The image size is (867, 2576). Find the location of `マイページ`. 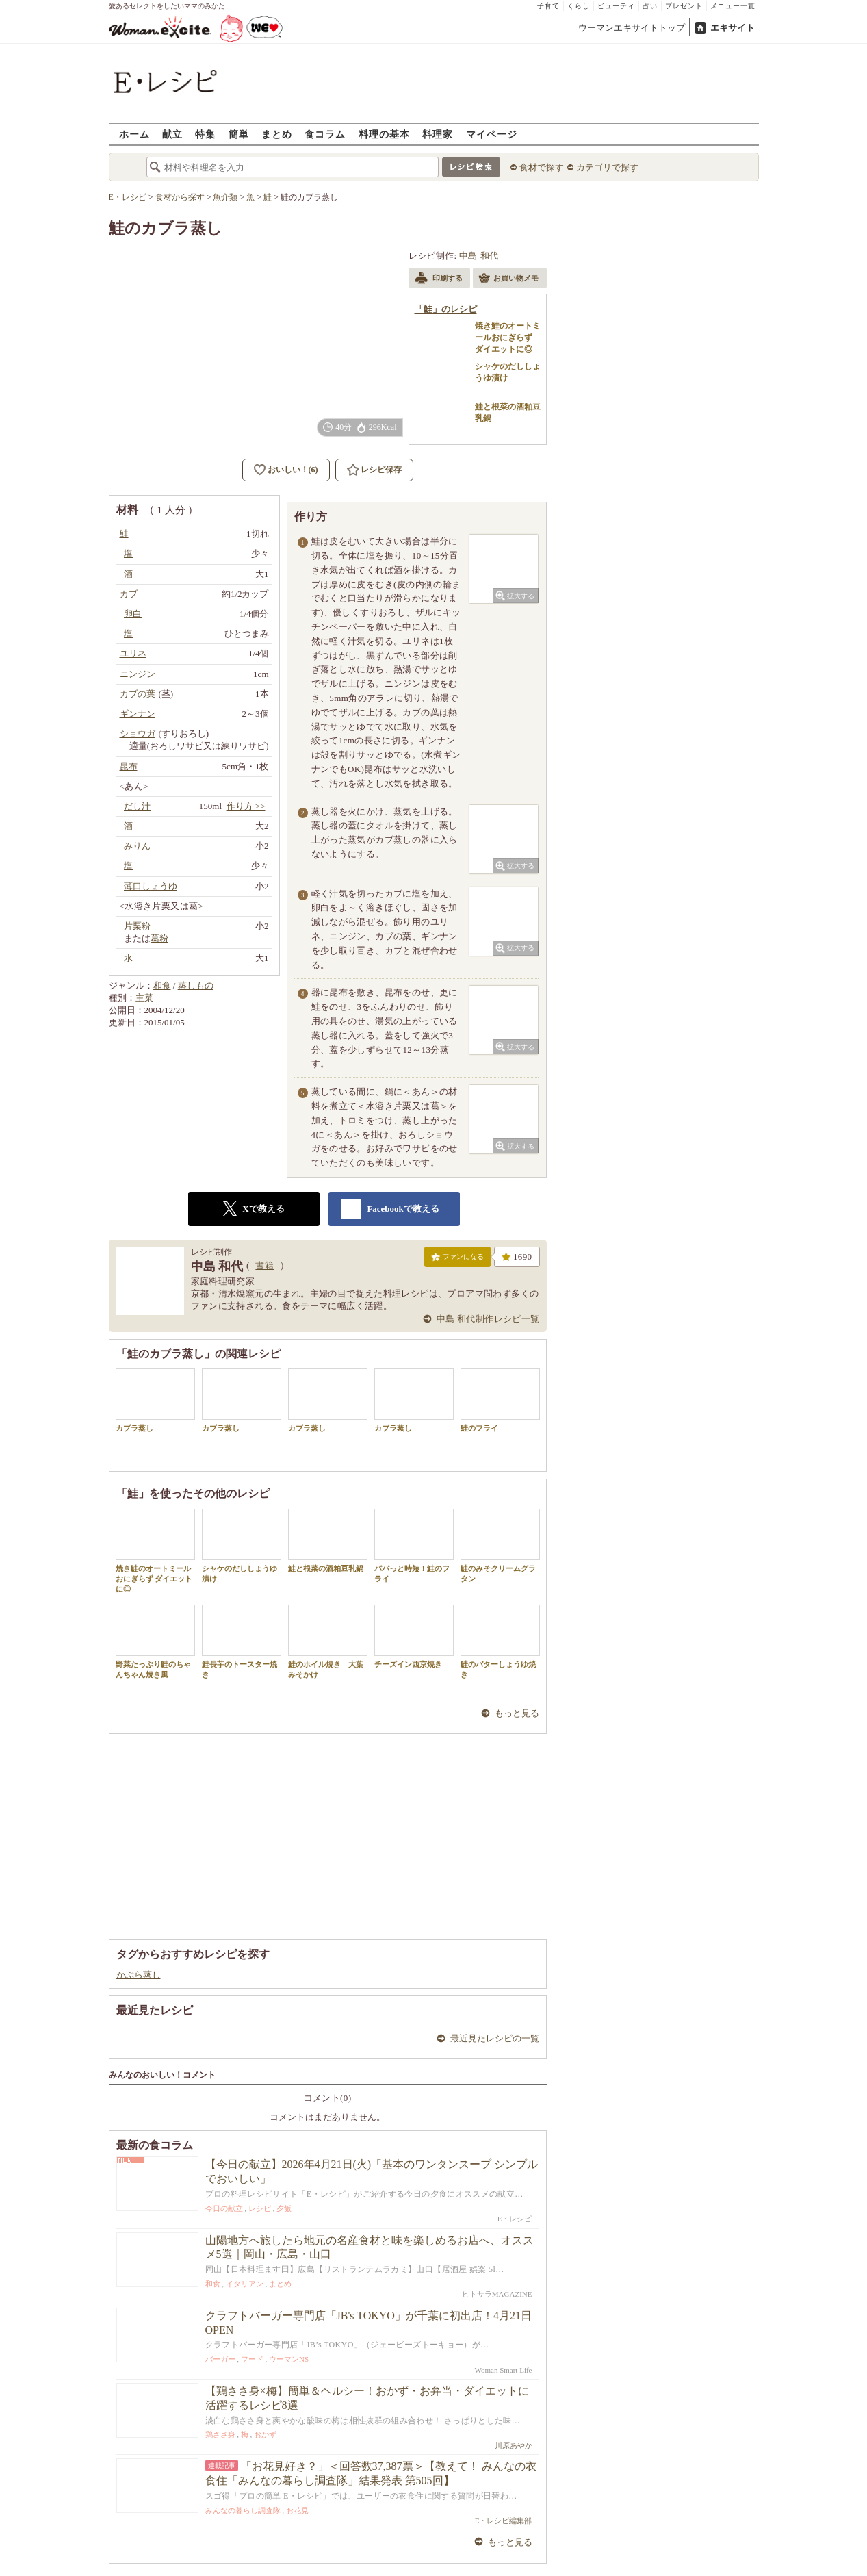

マイページ is located at coordinates (491, 133).